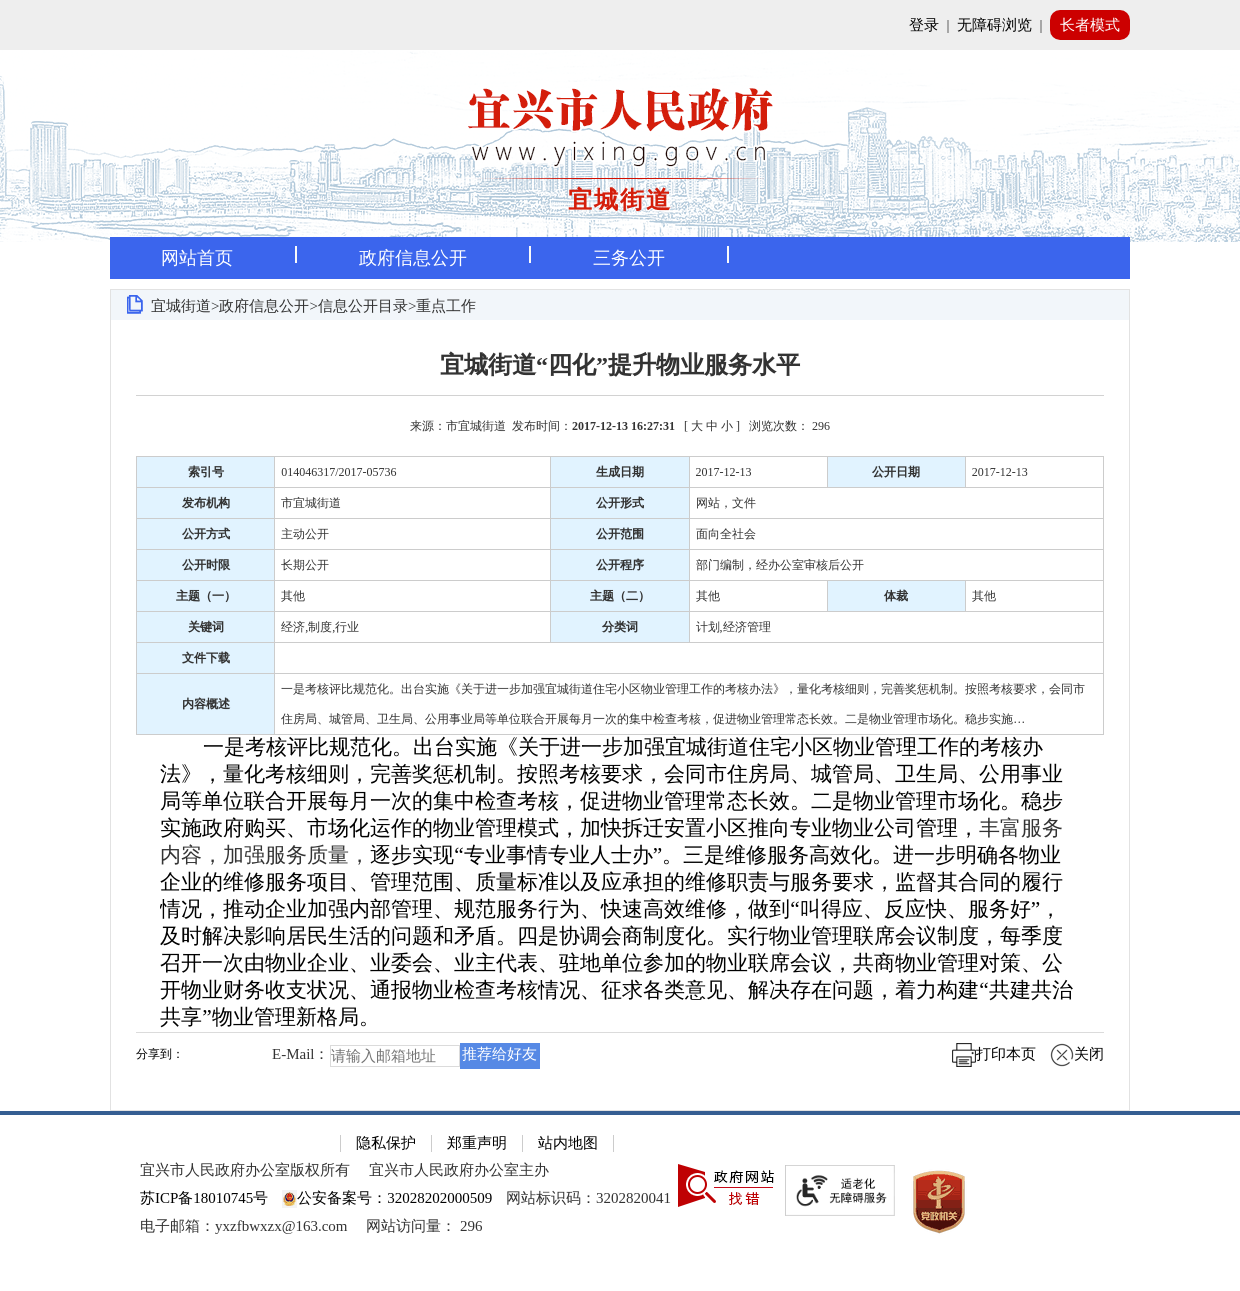 The height and width of the screenshot is (1291, 1240). I want to click on 计划,经济管理, so click(733, 627).